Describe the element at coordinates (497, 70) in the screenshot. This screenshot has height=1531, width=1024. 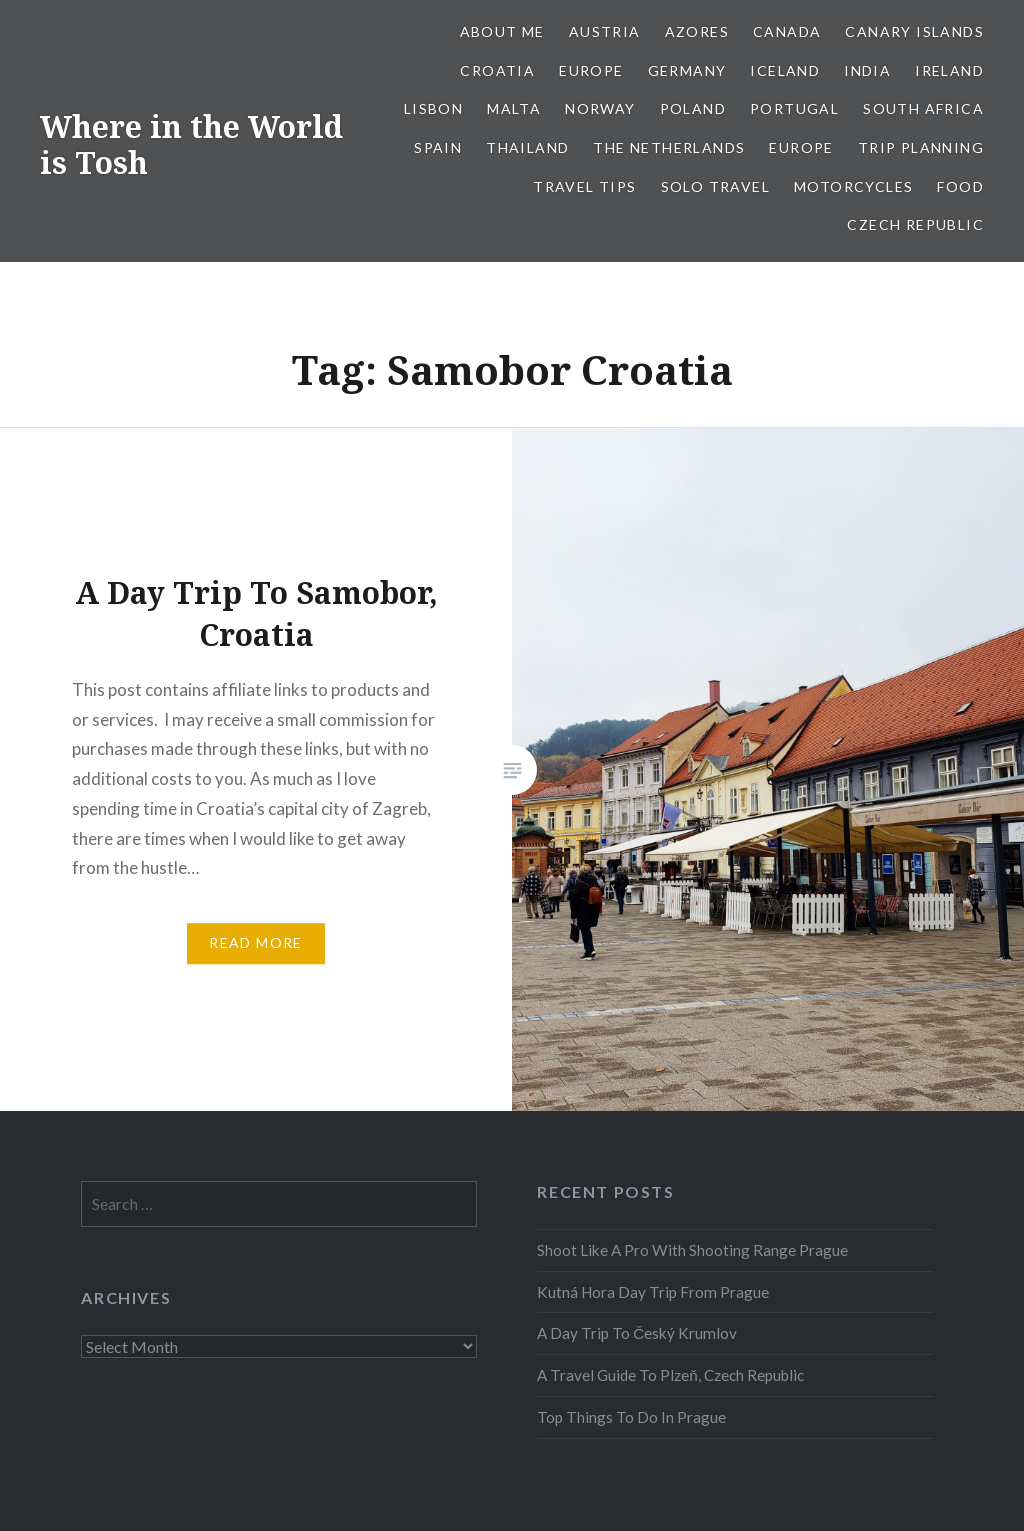
I see `Croatia` at that location.